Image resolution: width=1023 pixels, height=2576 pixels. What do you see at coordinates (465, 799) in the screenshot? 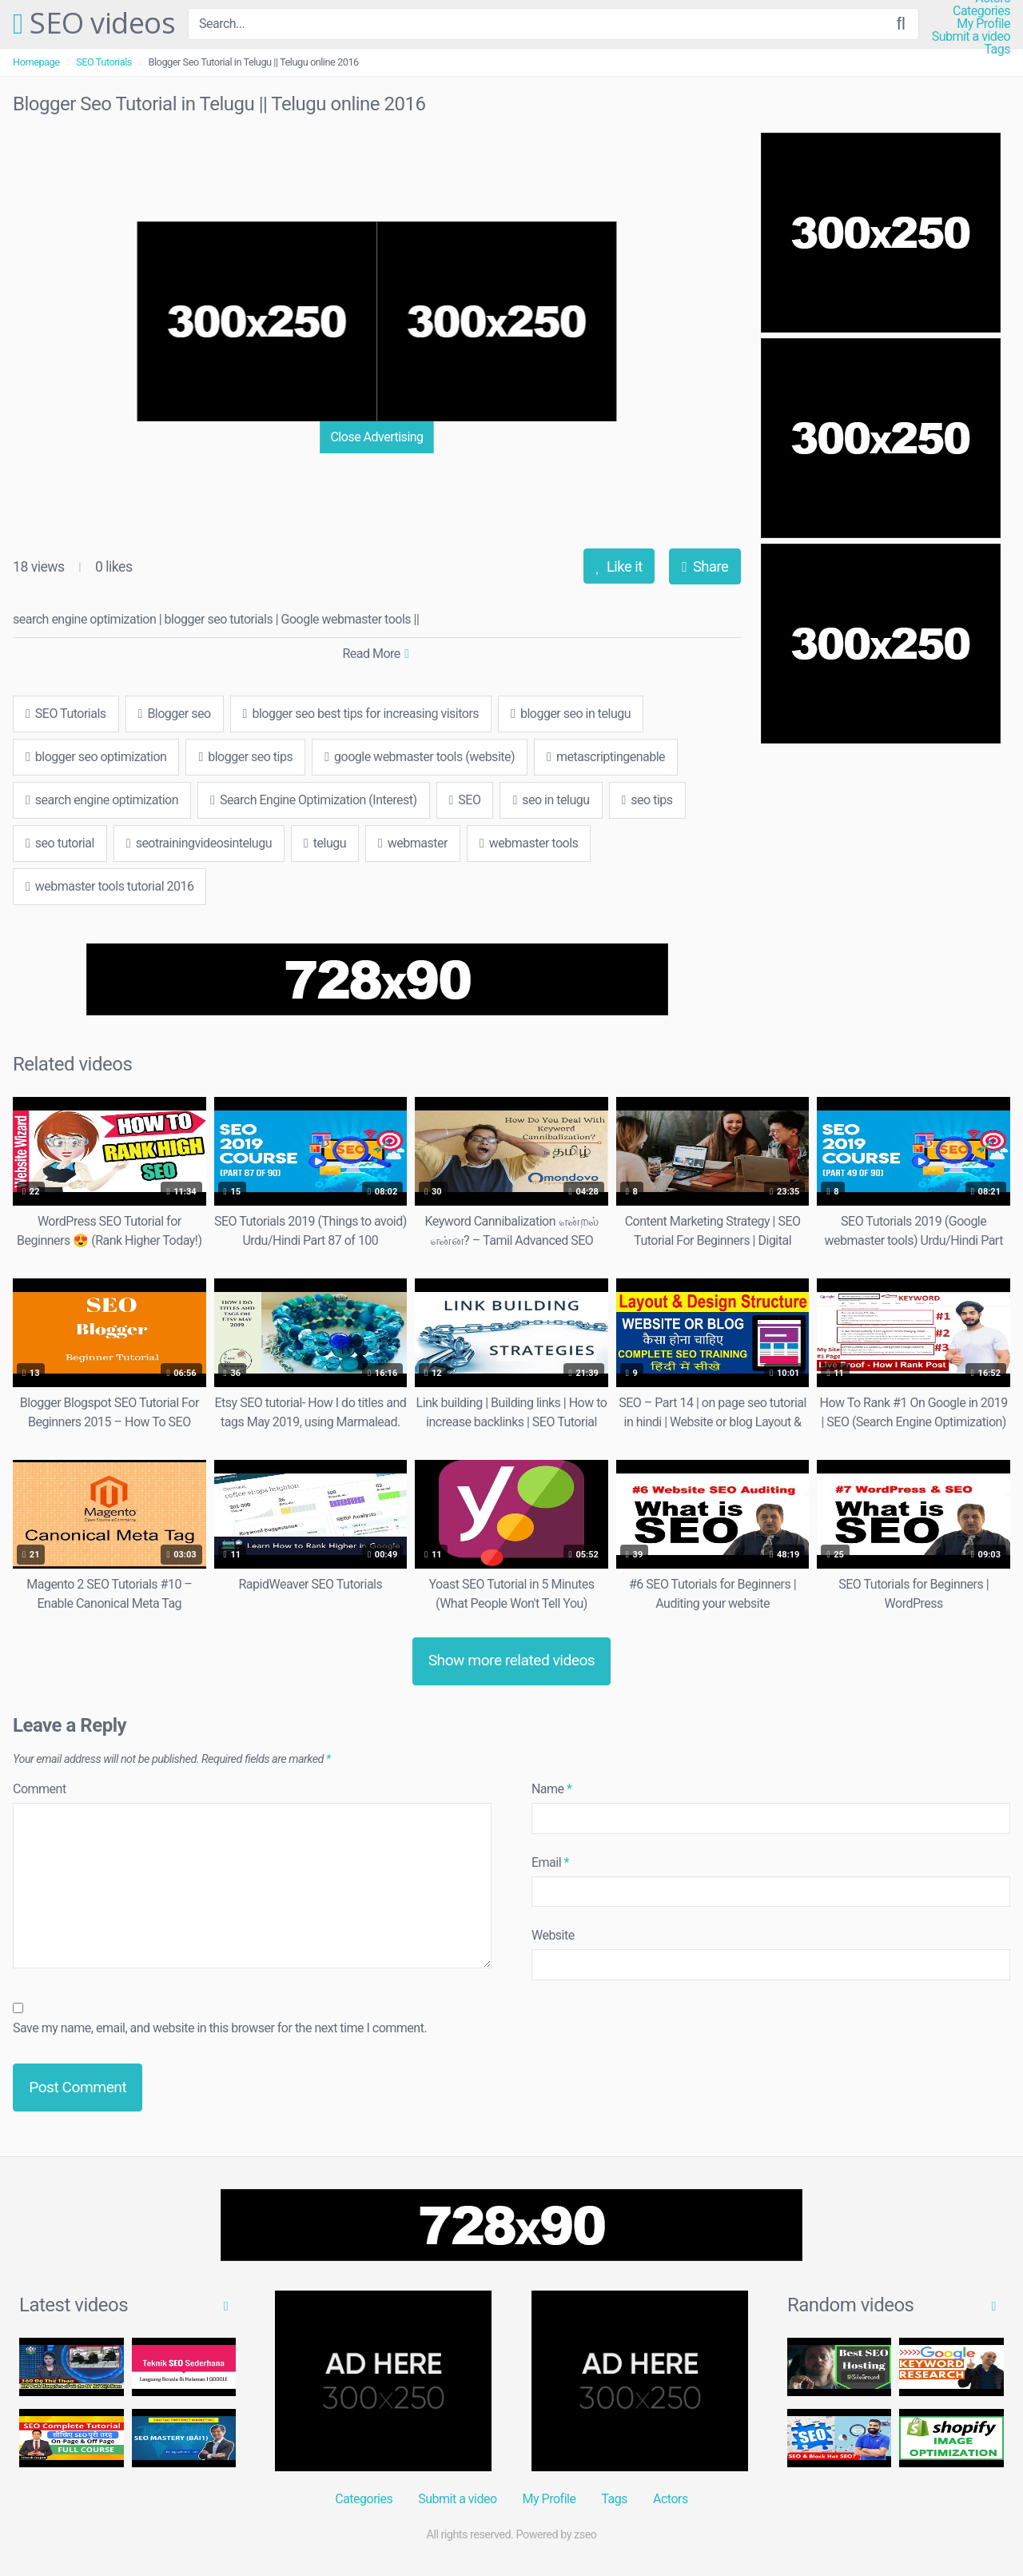
I see `SEO` at bounding box center [465, 799].